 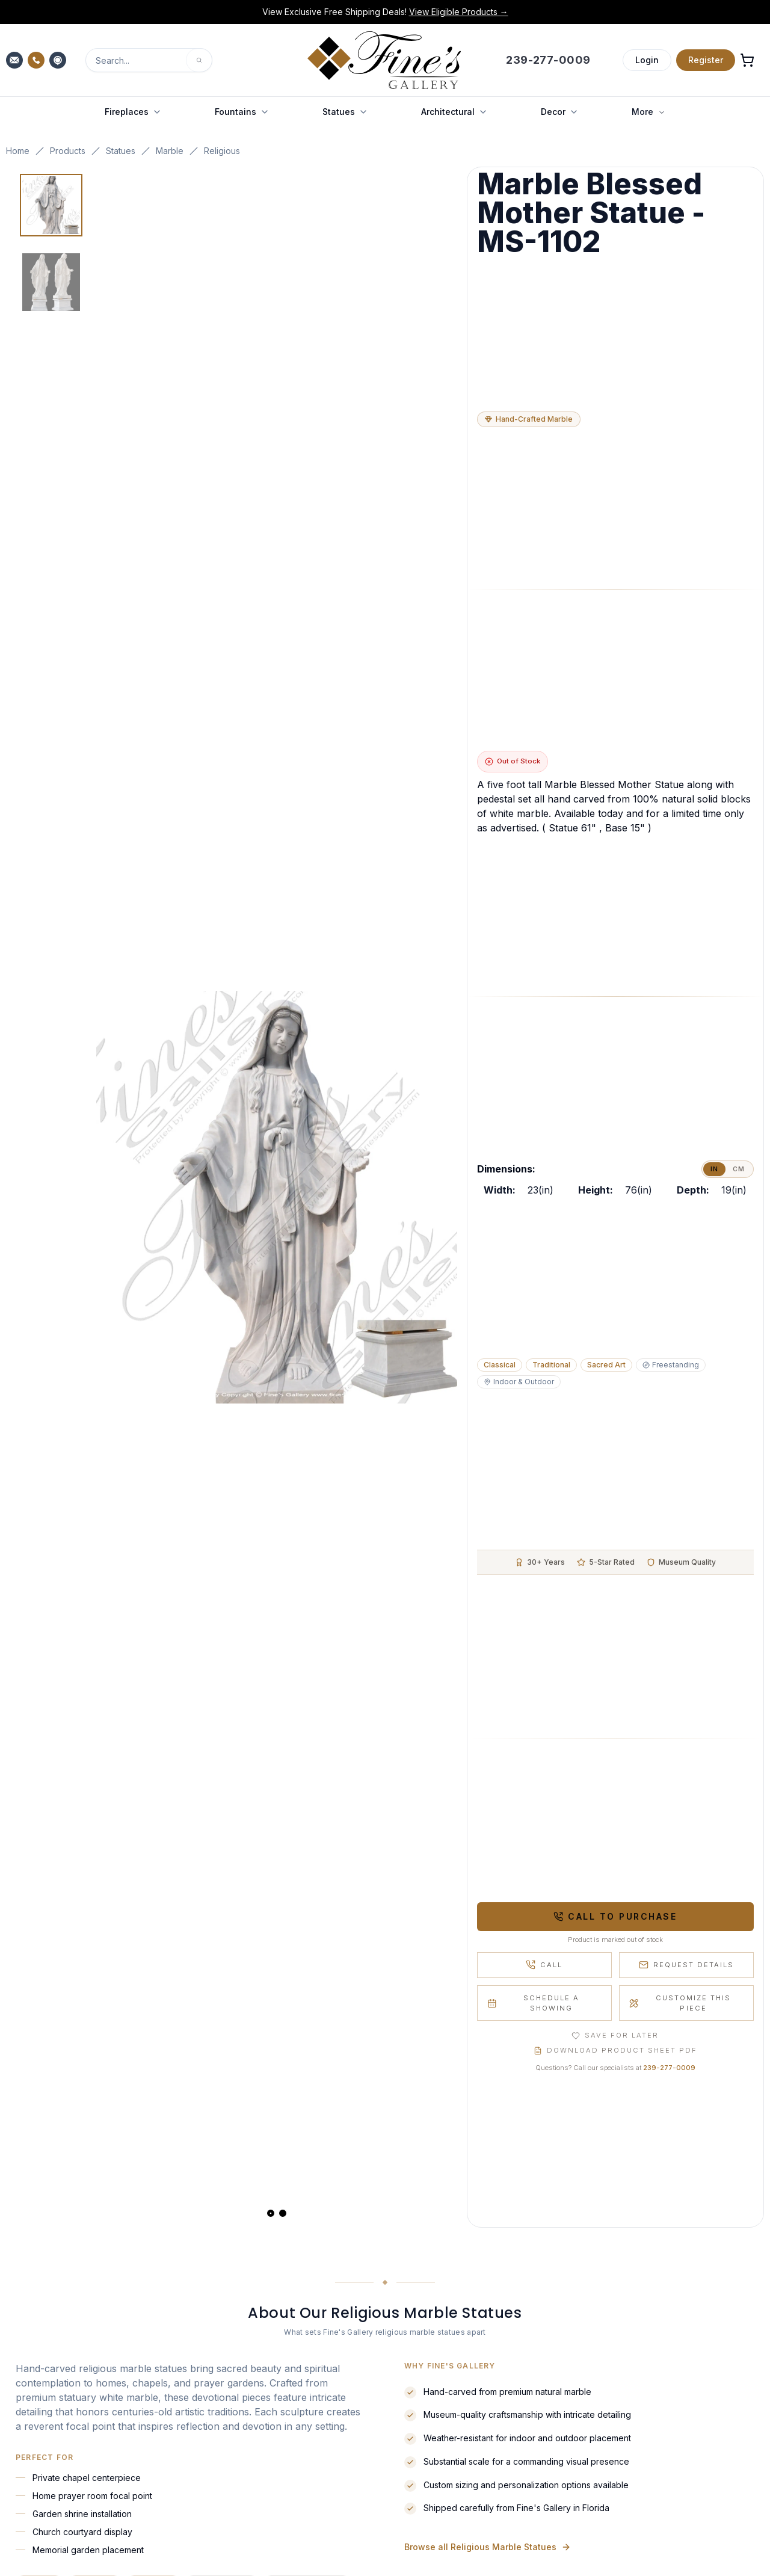 I want to click on in, so click(x=714, y=1169).